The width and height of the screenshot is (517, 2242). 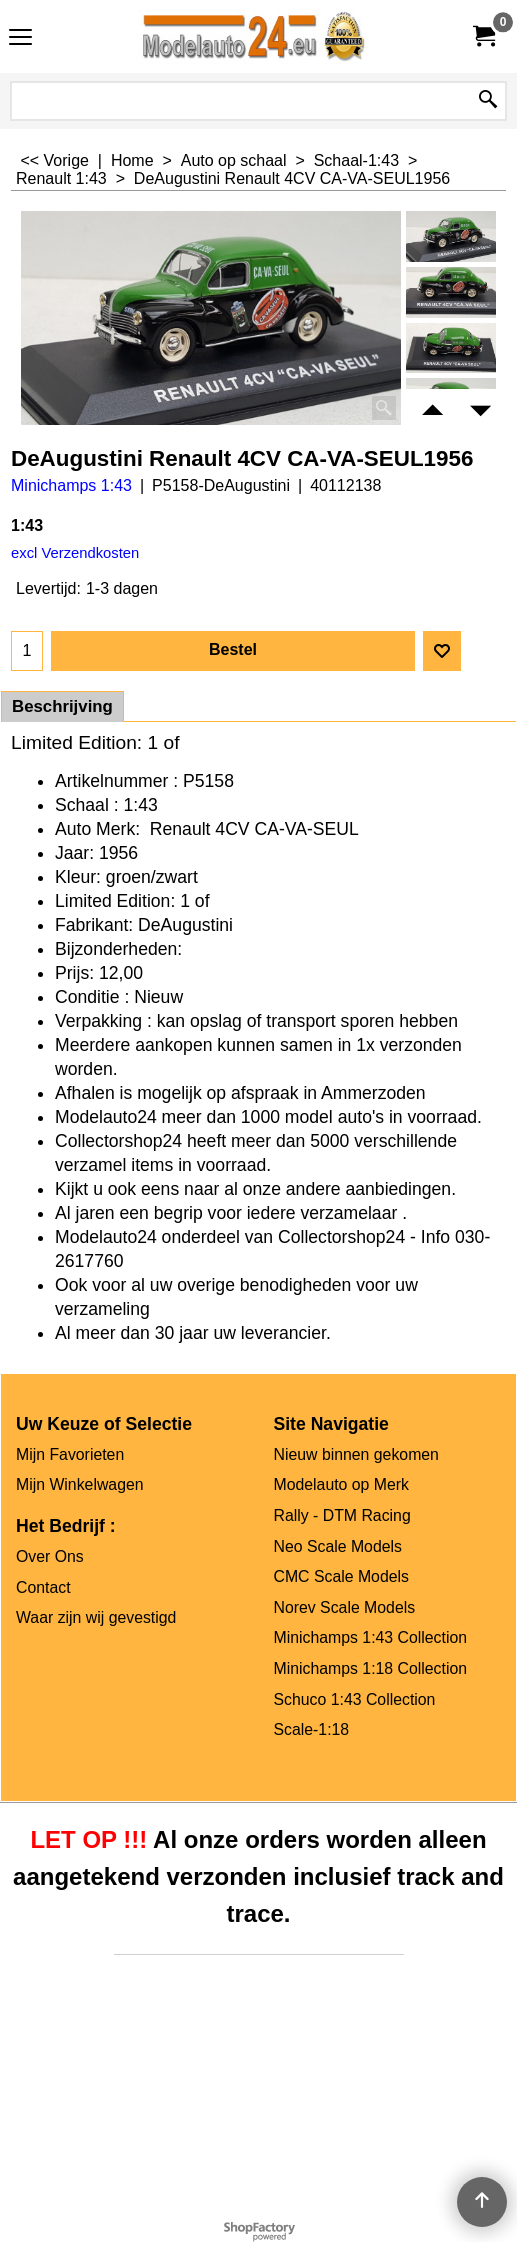 What do you see at coordinates (75, 553) in the screenshot?
I see `excl Verzendkosten` at bounding box center [75, 553].